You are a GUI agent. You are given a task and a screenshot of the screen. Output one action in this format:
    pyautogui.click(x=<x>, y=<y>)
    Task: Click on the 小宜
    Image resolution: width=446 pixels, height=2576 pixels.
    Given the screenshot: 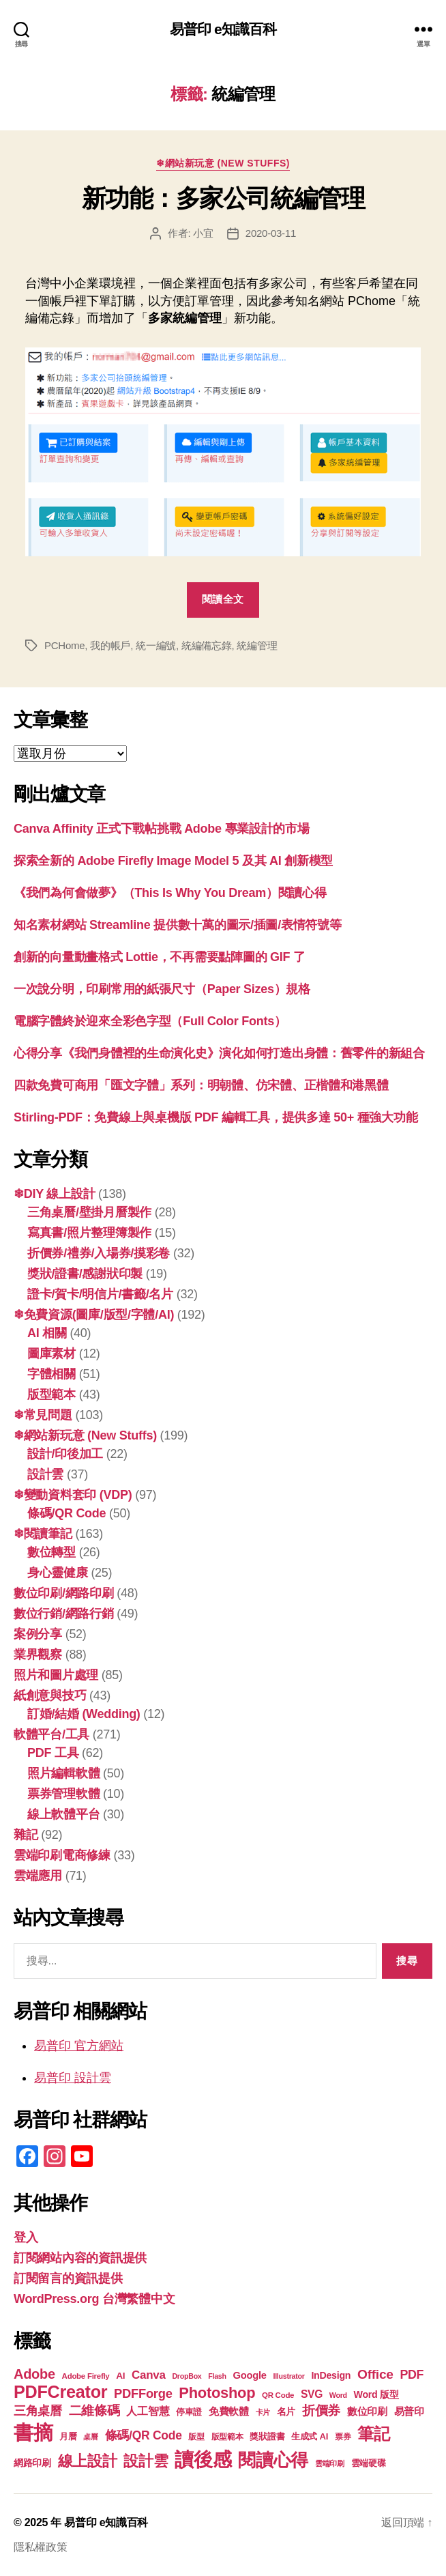 What is the action you would take?
    pyautogui.click(x=203, y=233)
    